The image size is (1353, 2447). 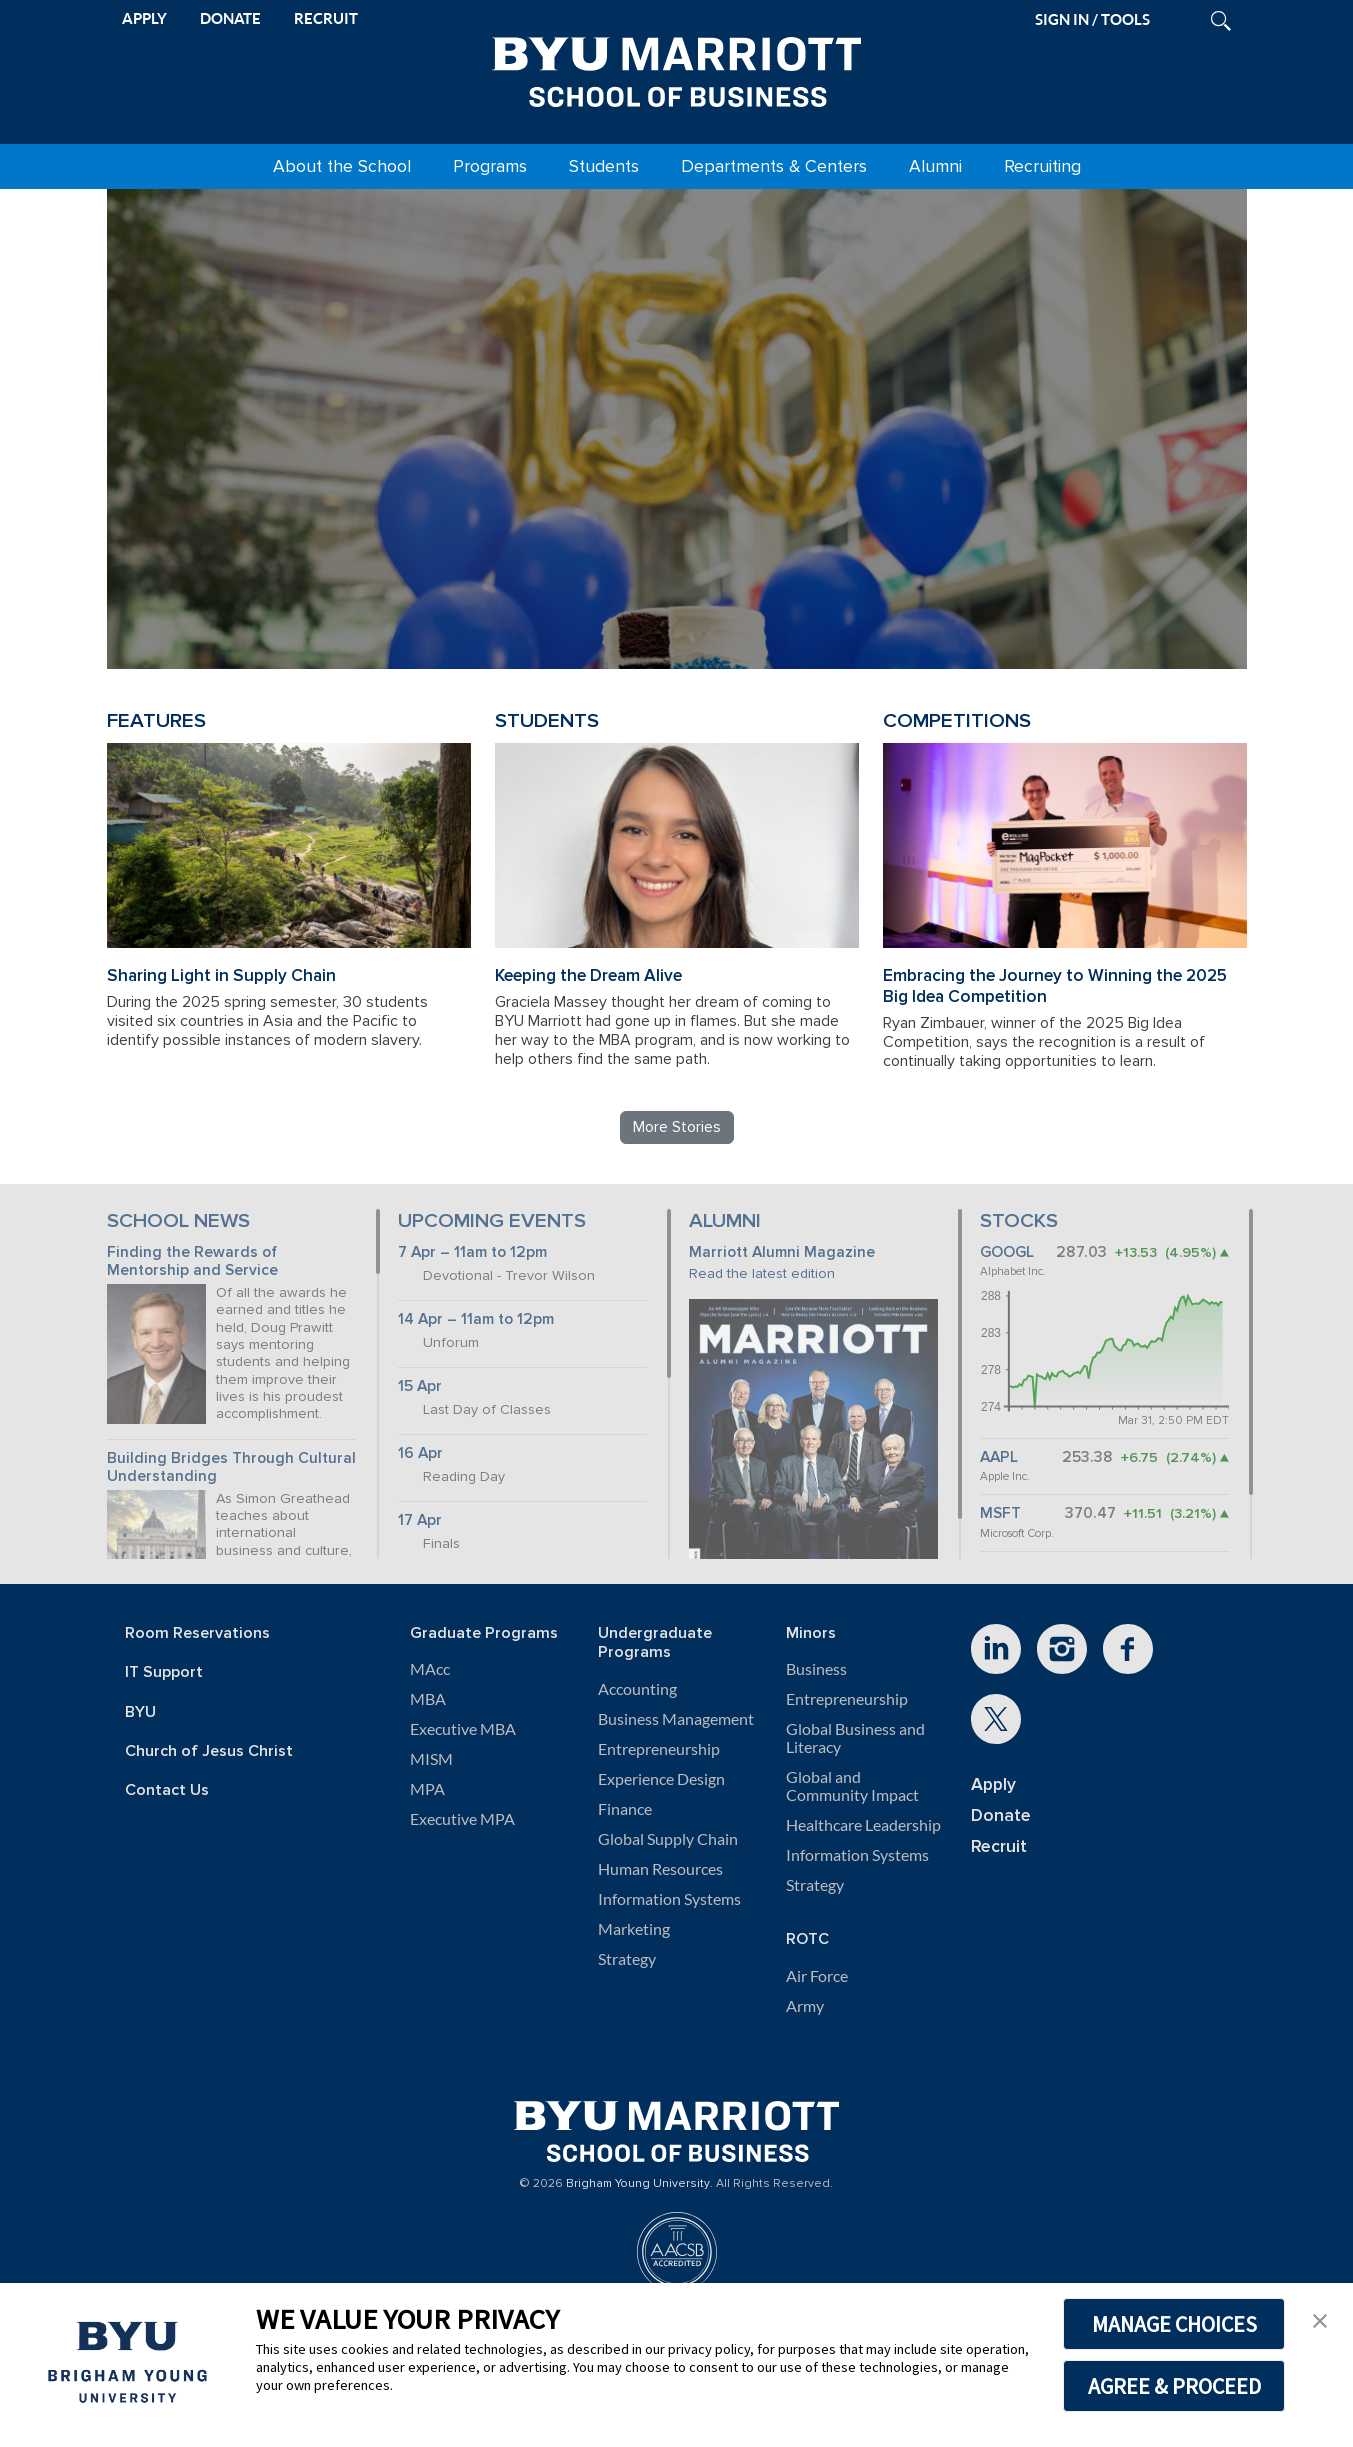 I want to click on Keeping the Dream Alive, so click(x=588, y=975).